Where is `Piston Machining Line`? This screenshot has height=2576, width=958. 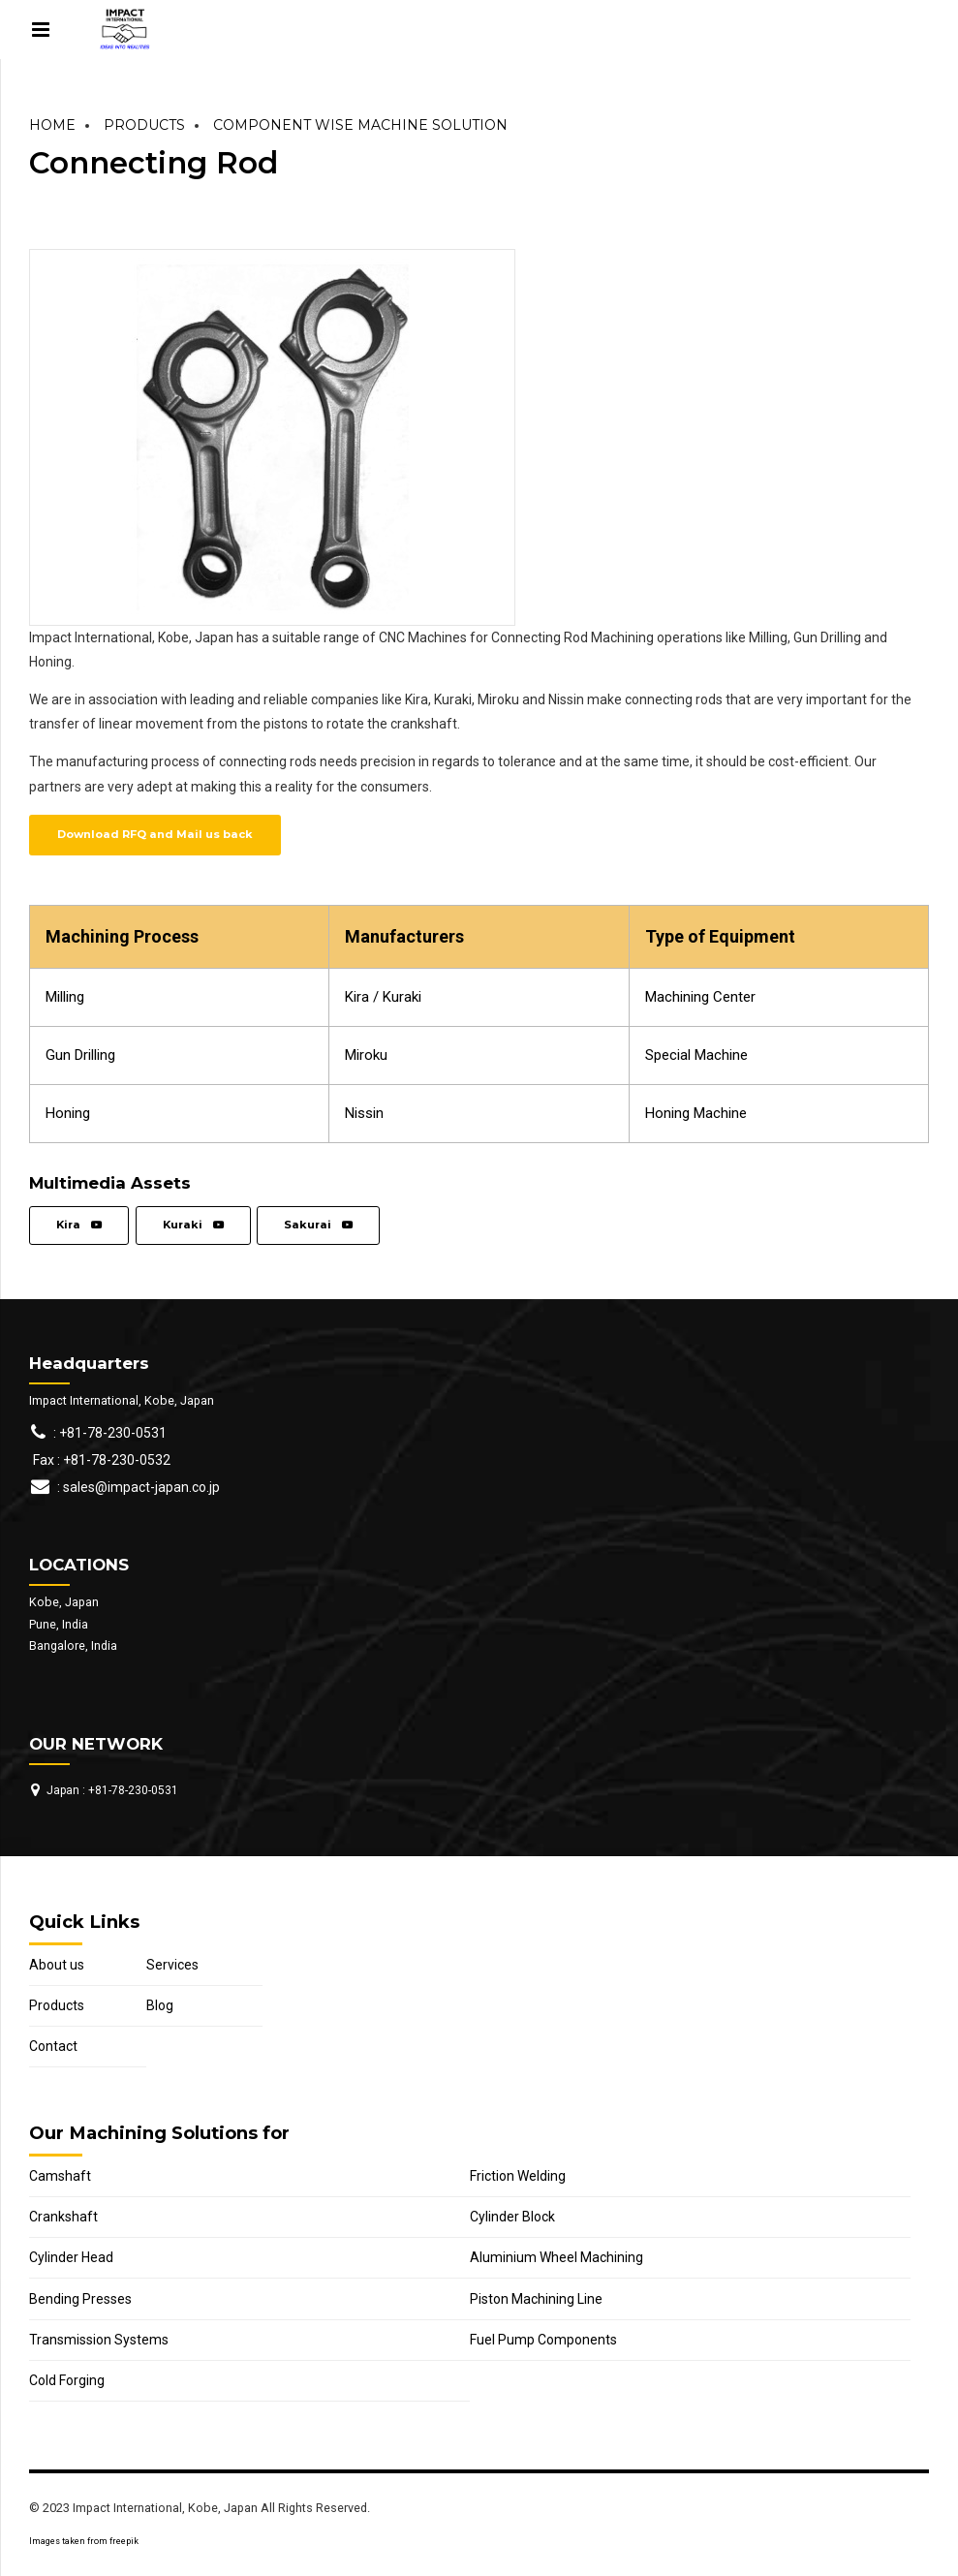
Piston Machining Line is located at coordinates (536, 2299).